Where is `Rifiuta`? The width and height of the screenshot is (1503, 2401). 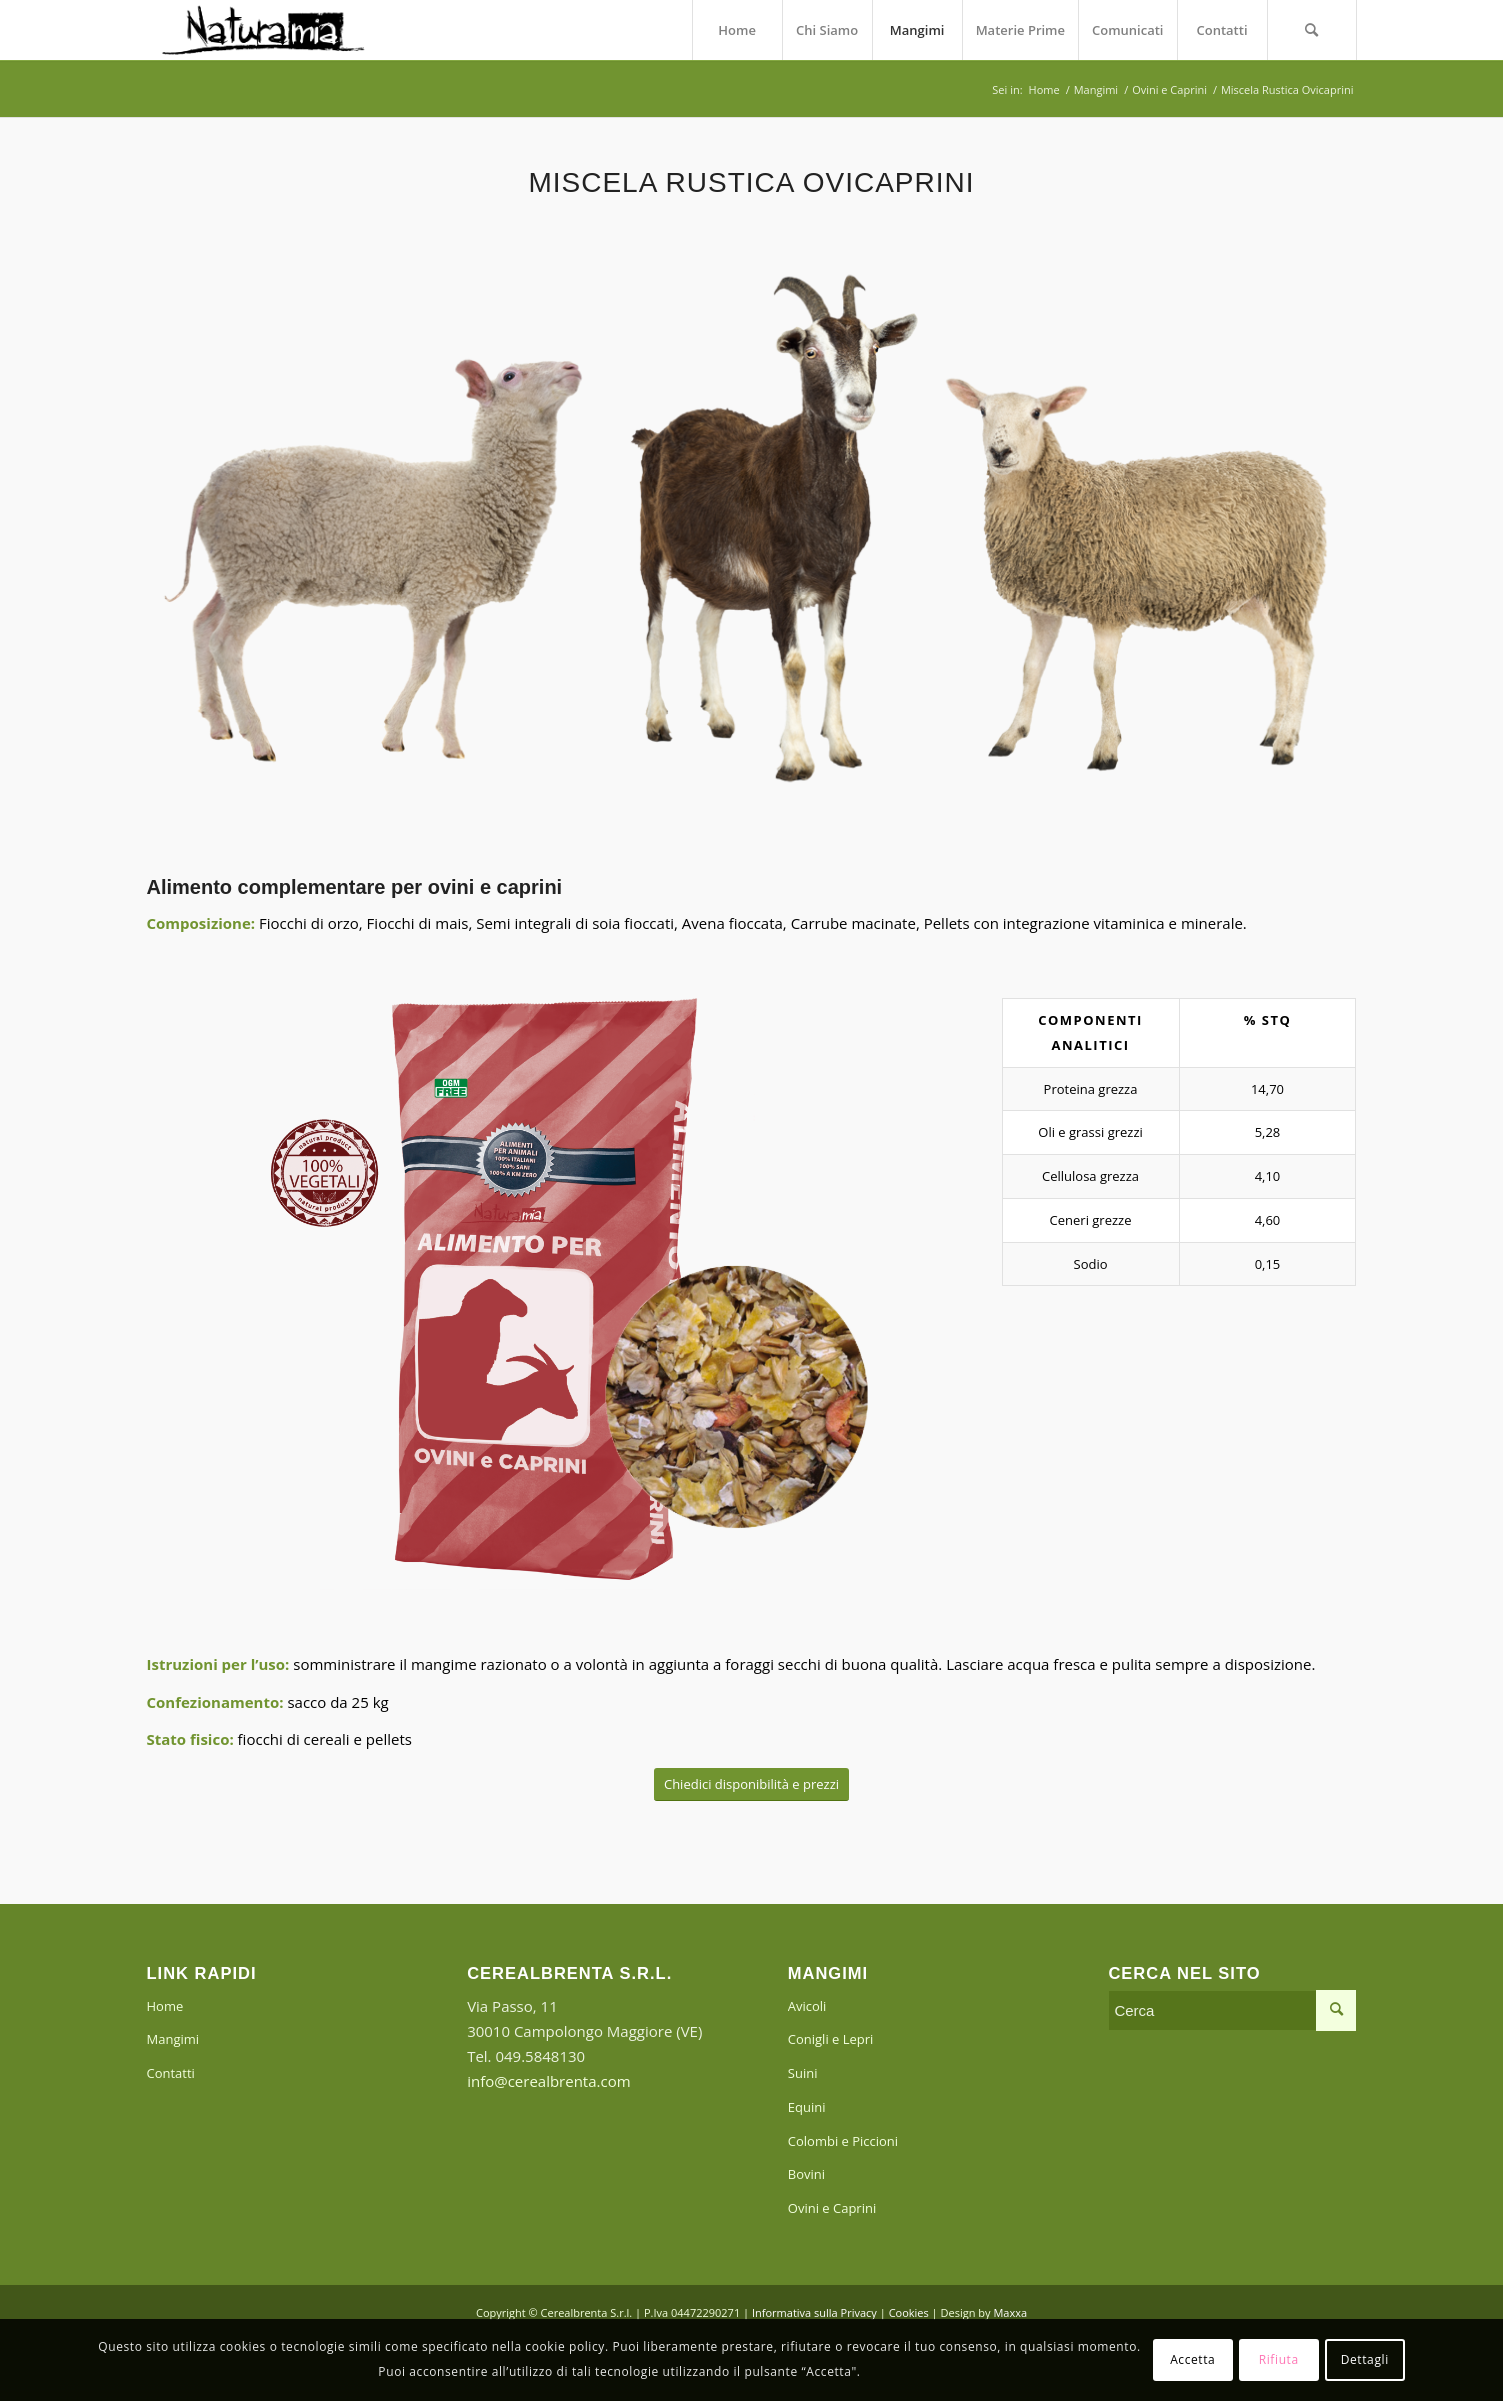 Rifiuta is located at coordinates (1279, 2359).